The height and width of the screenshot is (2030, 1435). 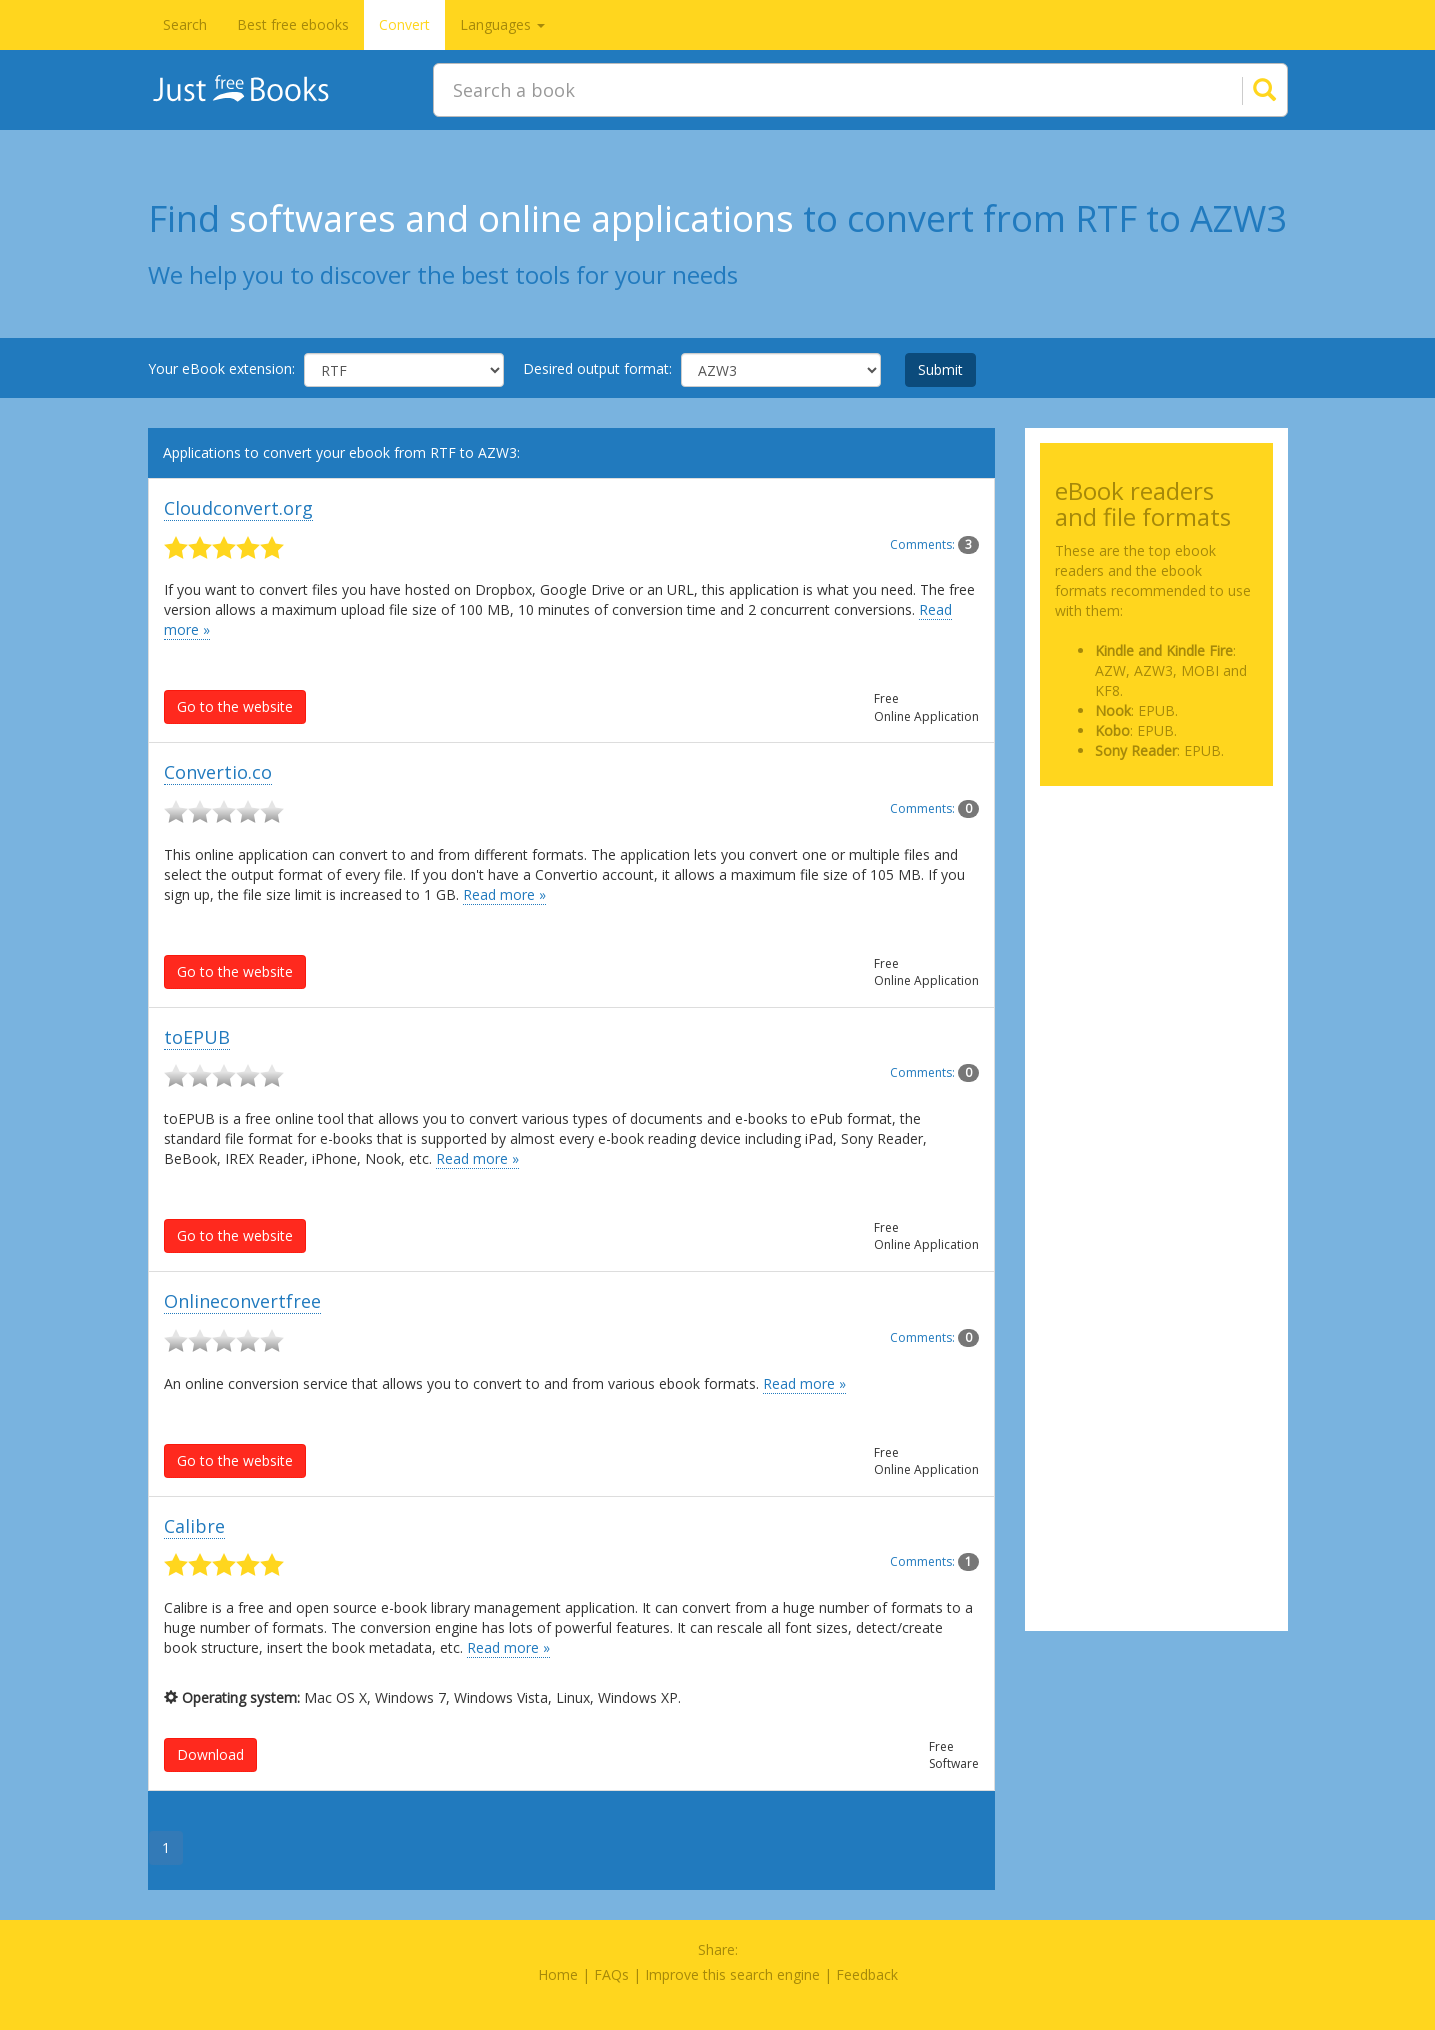 I want to click on [Advertisement], so click(x=1156, y=901).